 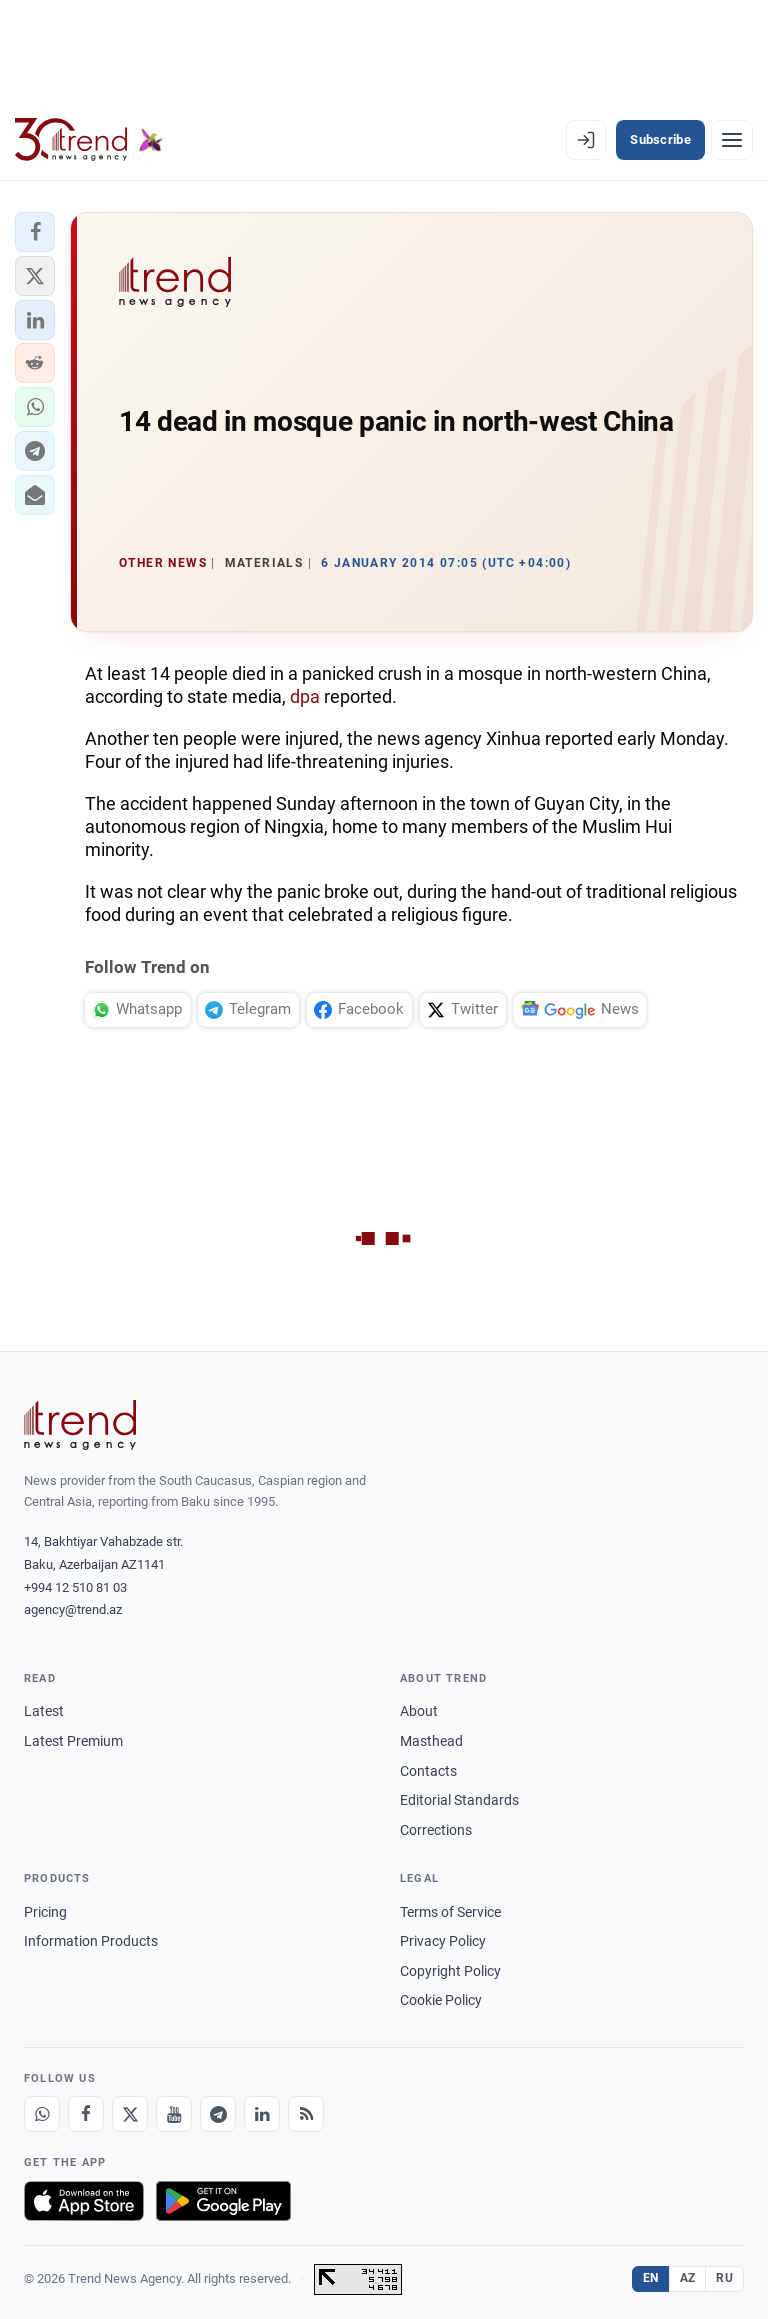 I want to click on [button], so click(x=35, y=232).